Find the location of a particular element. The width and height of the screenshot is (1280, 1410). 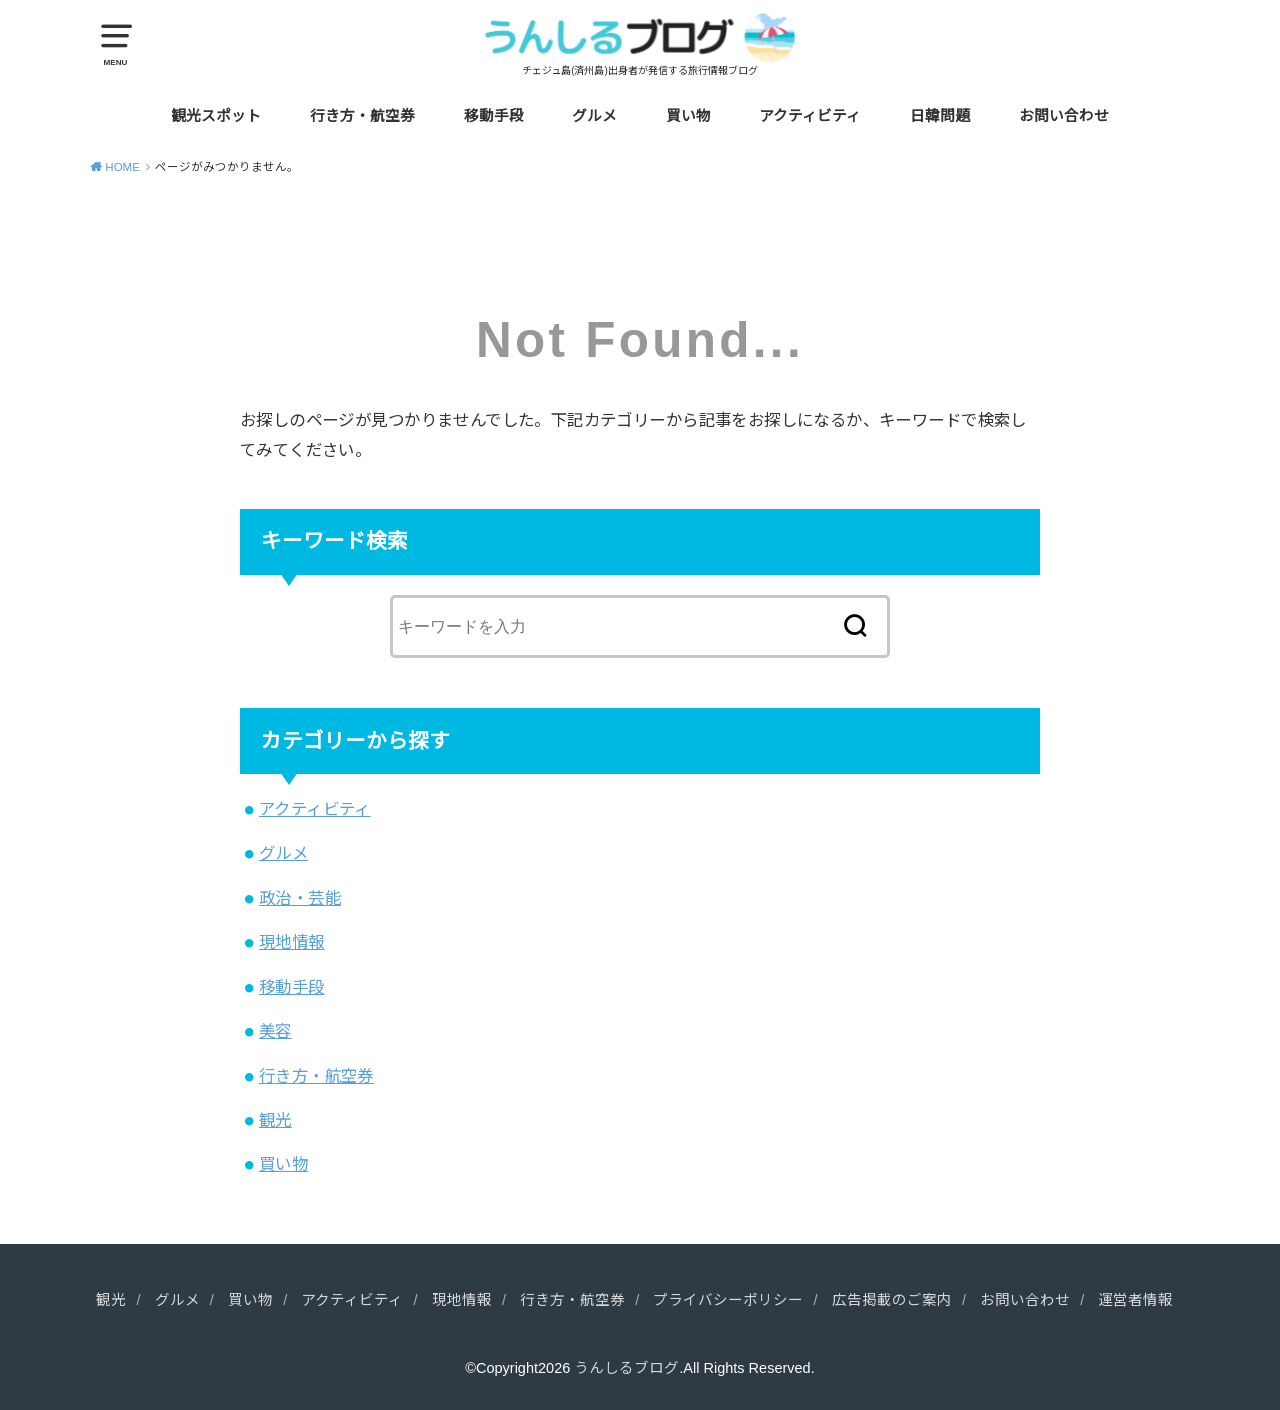

アクティビティ is located at coordinates (810, 116).